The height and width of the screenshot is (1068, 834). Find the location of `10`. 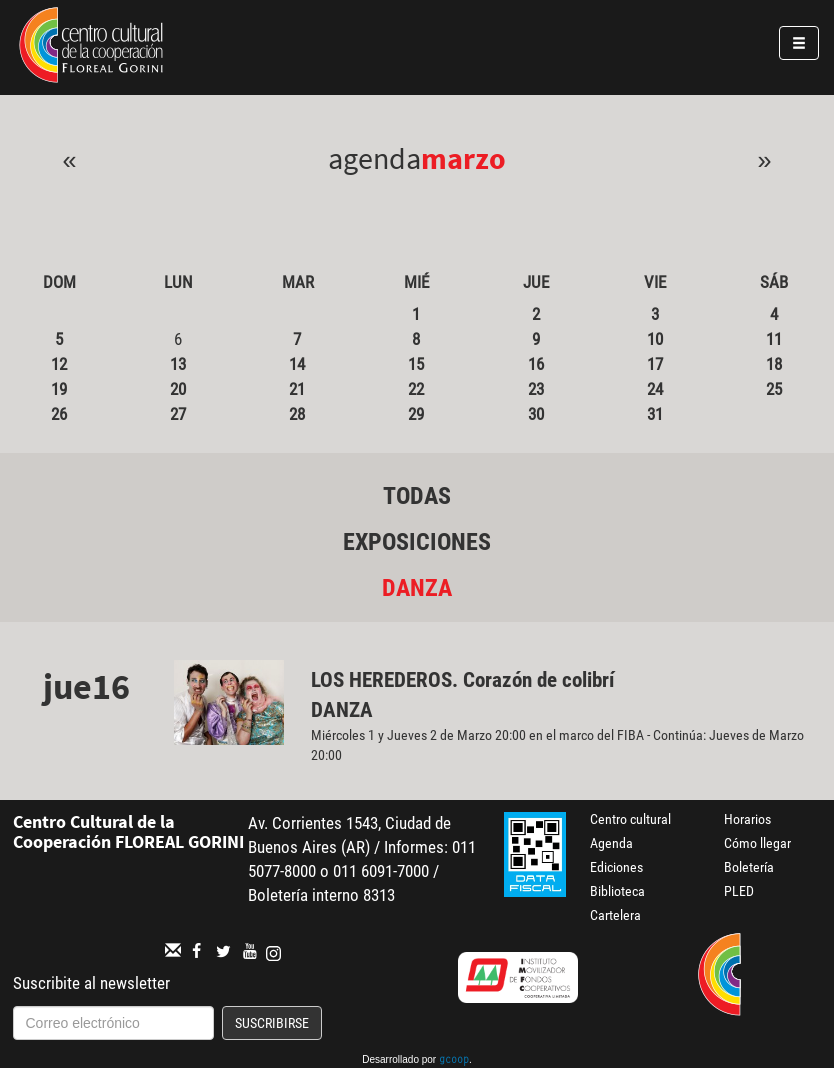

10 is located at coordinates (655, 339).